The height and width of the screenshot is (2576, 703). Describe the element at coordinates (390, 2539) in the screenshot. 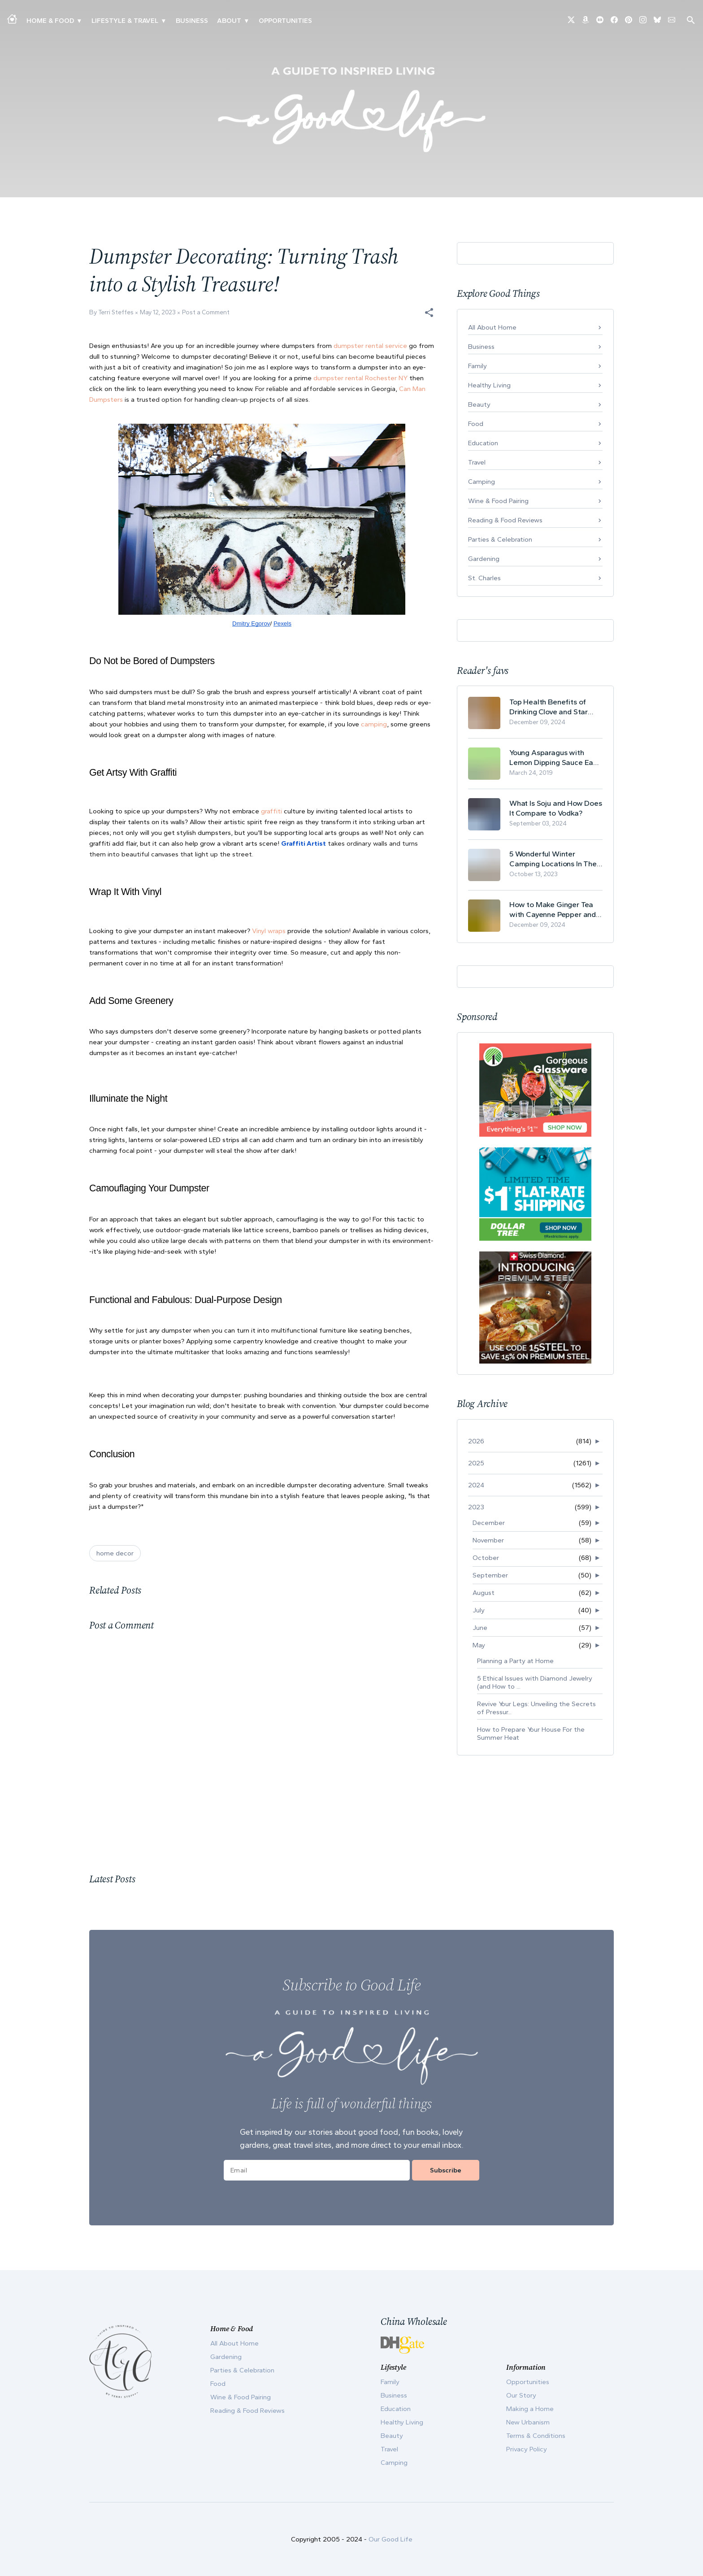

I see `Our Good Life` at that location.